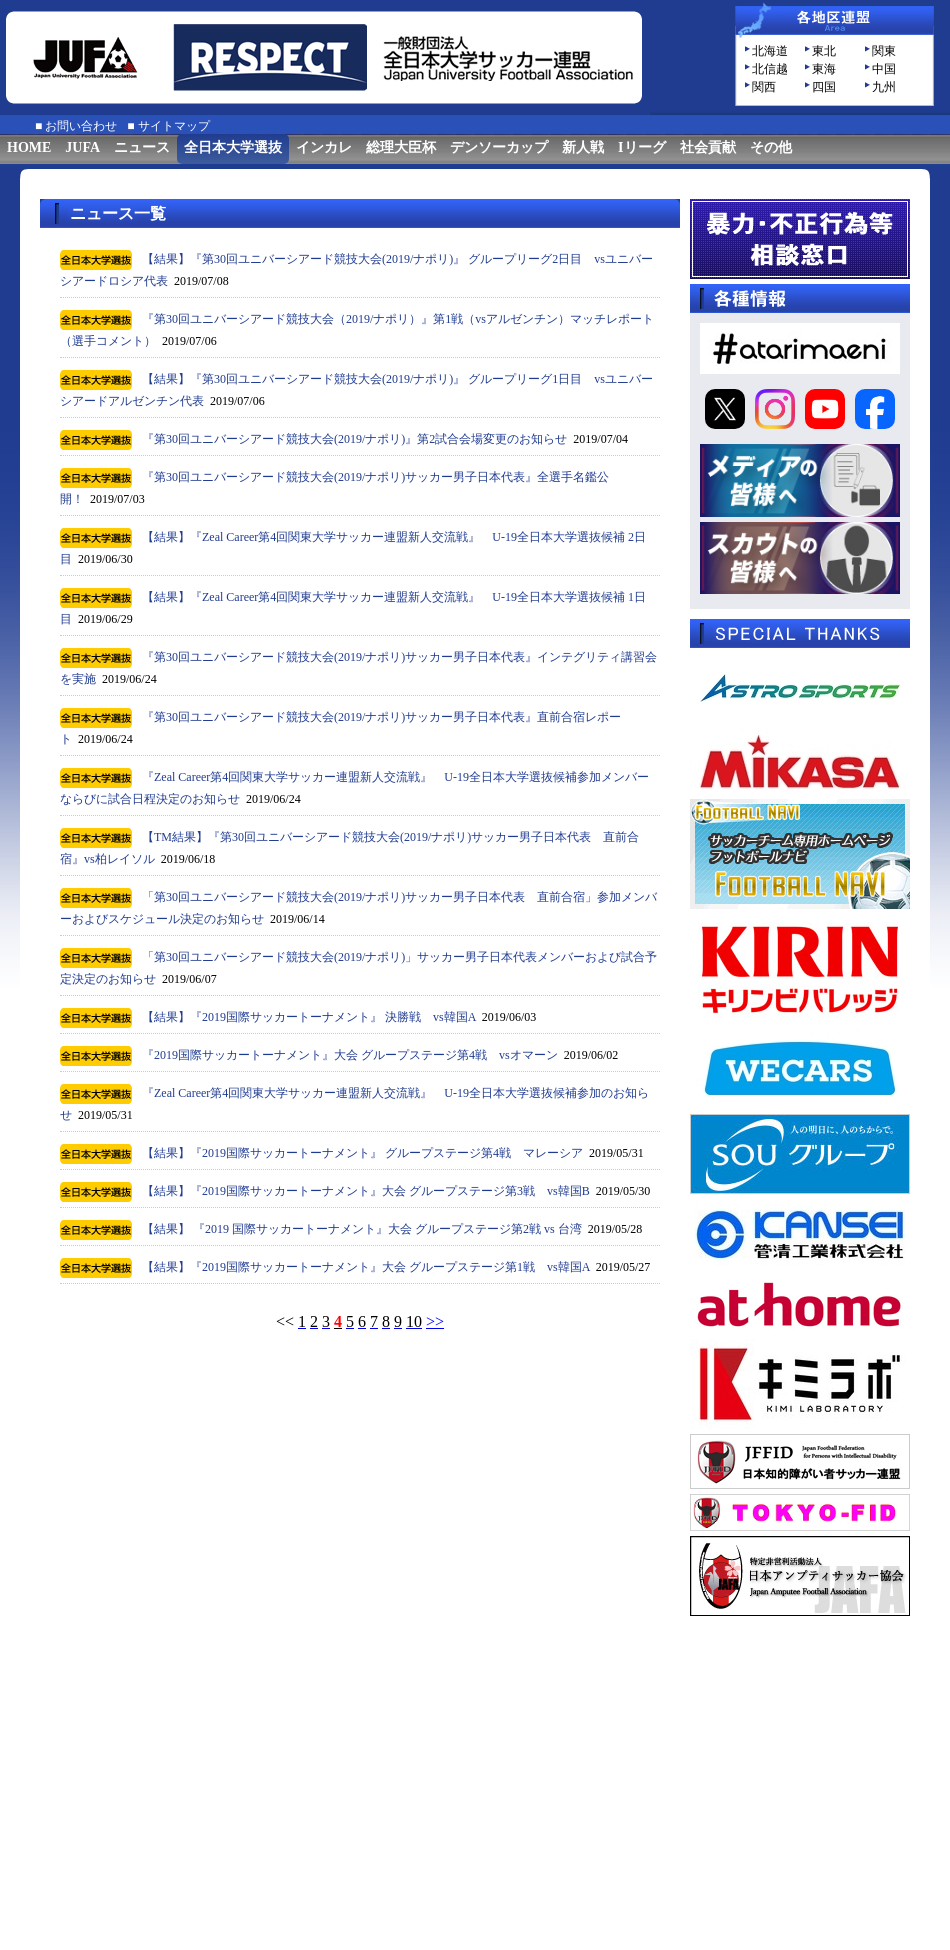  I want to click on 東北, so click(824, 51).